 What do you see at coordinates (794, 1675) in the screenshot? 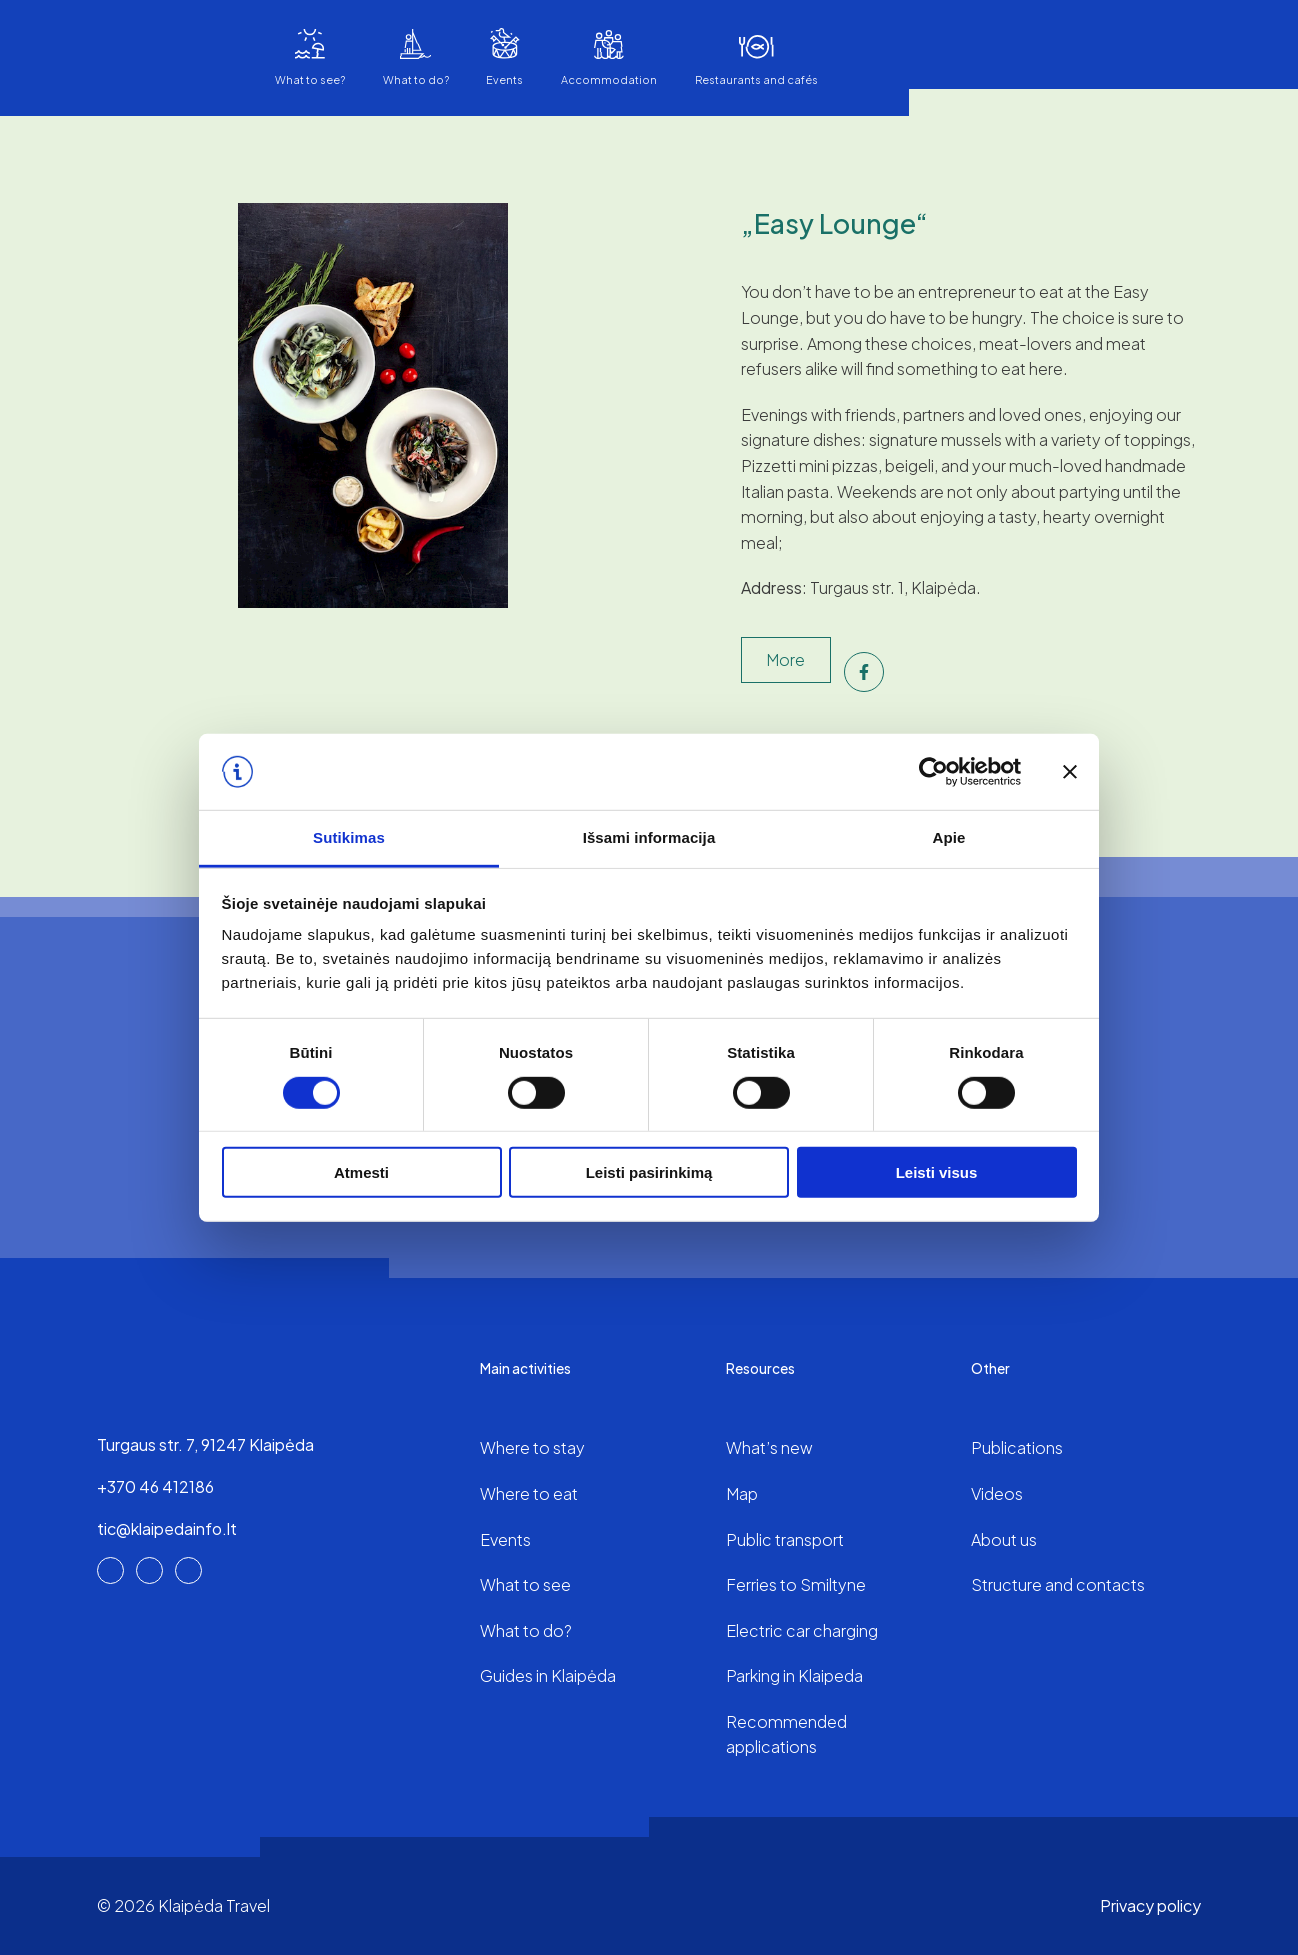
I see `Parking in Klaipeda` at bounding box center [794, 1675].